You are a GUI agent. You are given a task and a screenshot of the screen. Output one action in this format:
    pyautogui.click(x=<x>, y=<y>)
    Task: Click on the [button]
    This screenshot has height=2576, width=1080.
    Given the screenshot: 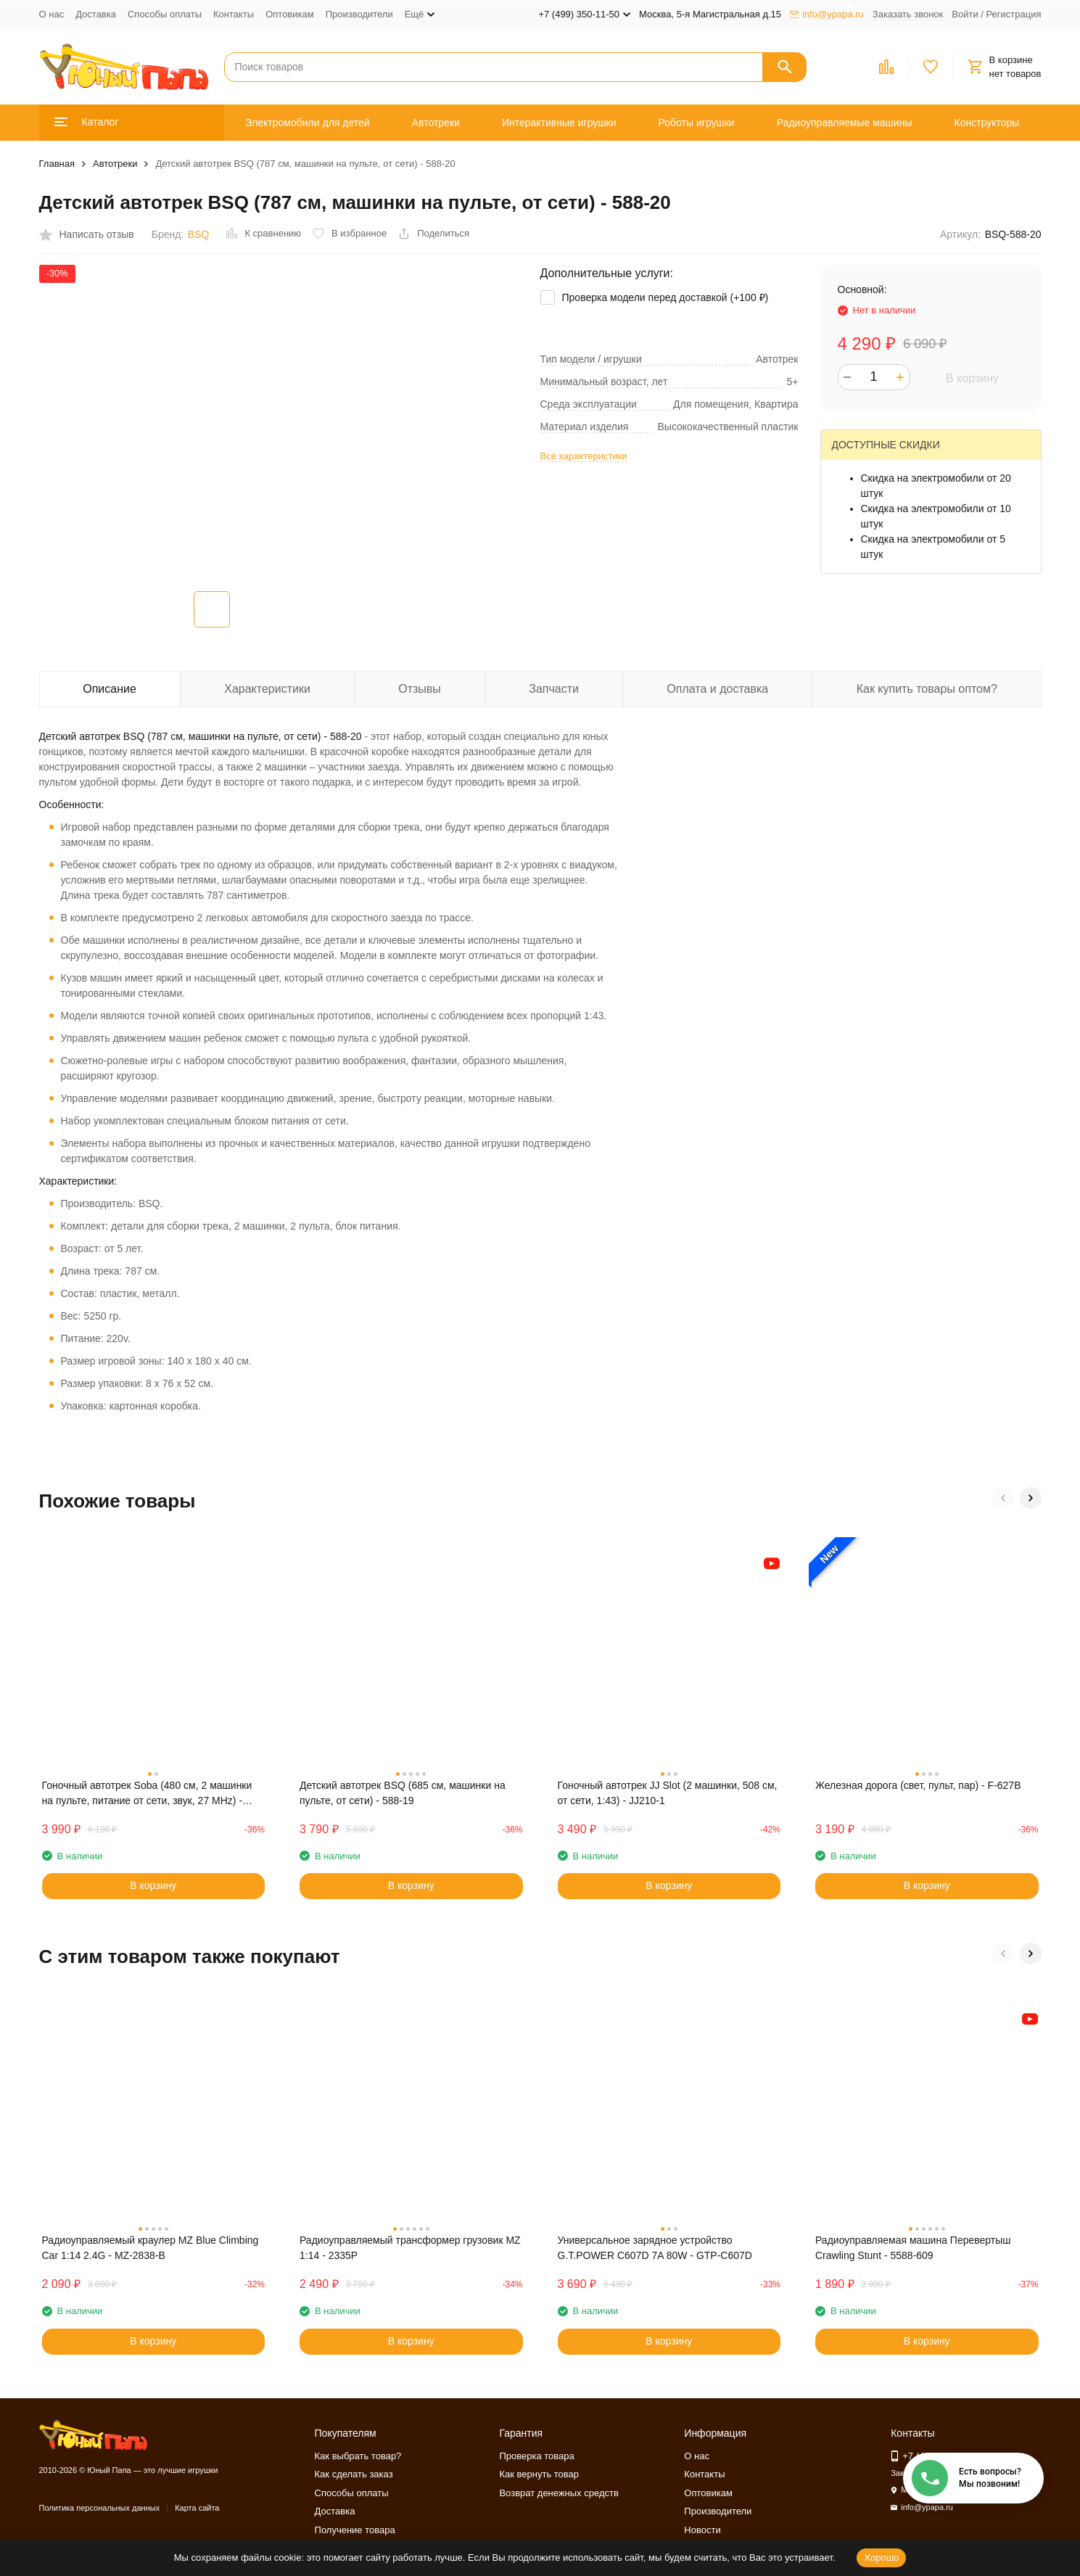 What is the action you would take?
    pyautogui.click(x=1003, y=1498)
    